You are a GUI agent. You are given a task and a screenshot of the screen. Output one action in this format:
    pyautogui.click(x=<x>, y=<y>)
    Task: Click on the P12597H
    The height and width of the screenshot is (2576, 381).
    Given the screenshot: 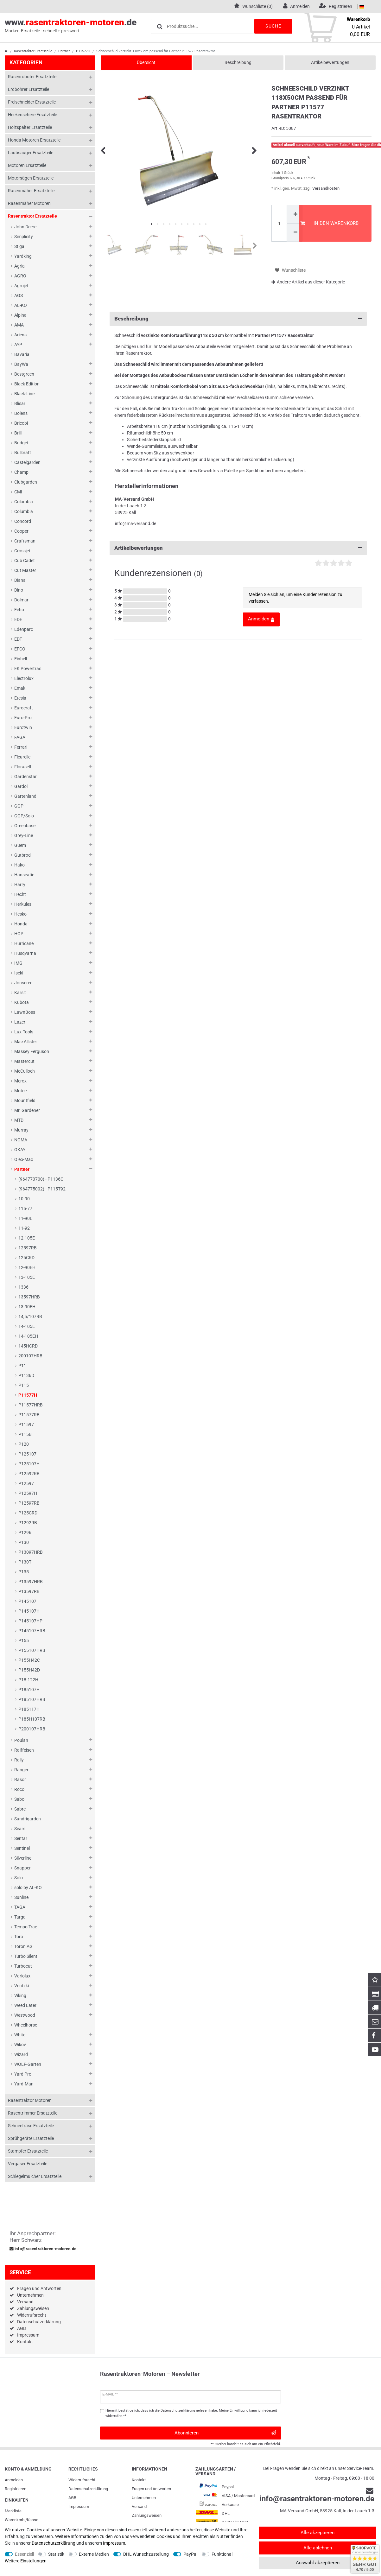 What is the action you would take?
    pyautogui.click(x=27, y=1493)
    